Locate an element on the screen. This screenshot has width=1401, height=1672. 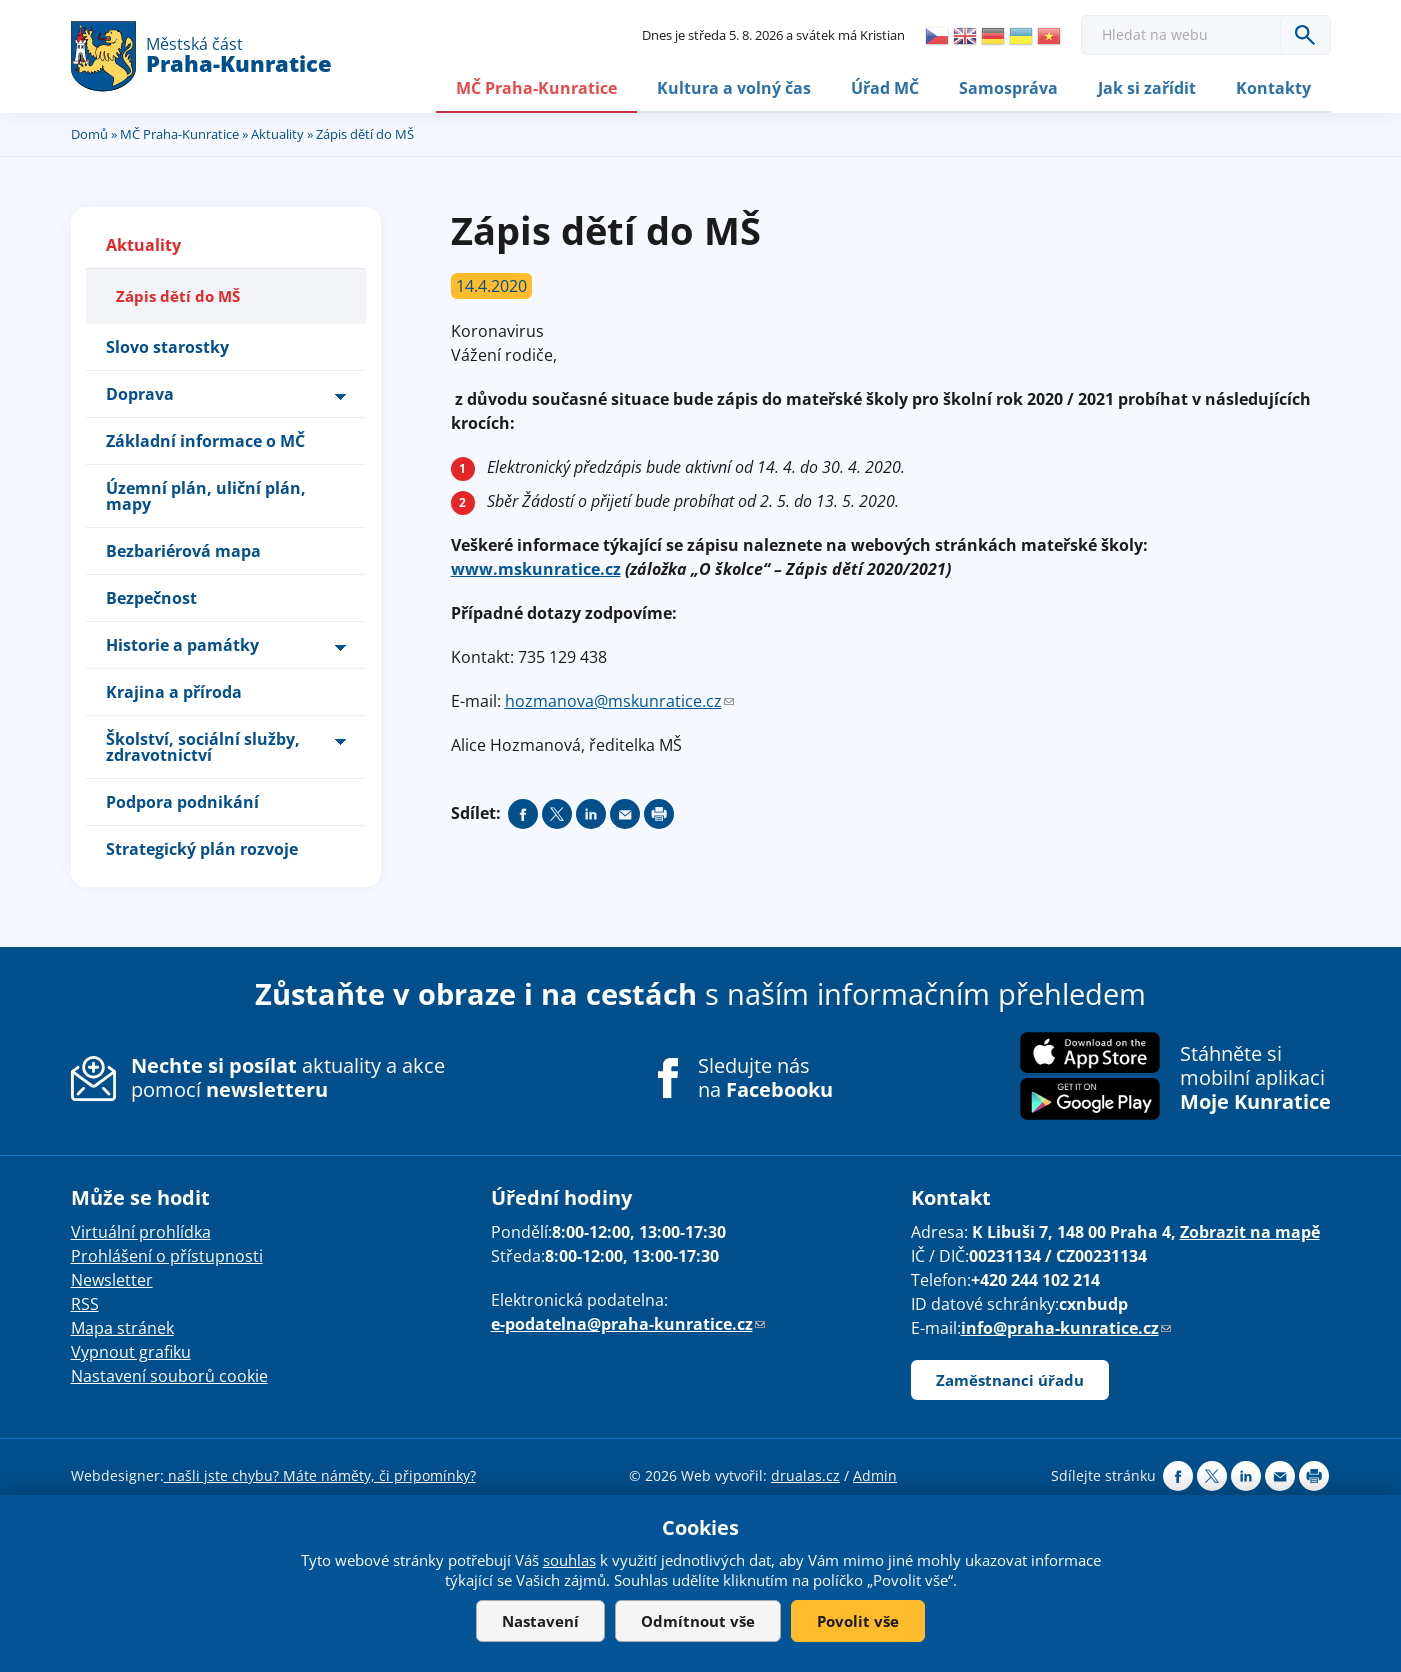
Sledujte nás na is located at coordinates (765, 1077).